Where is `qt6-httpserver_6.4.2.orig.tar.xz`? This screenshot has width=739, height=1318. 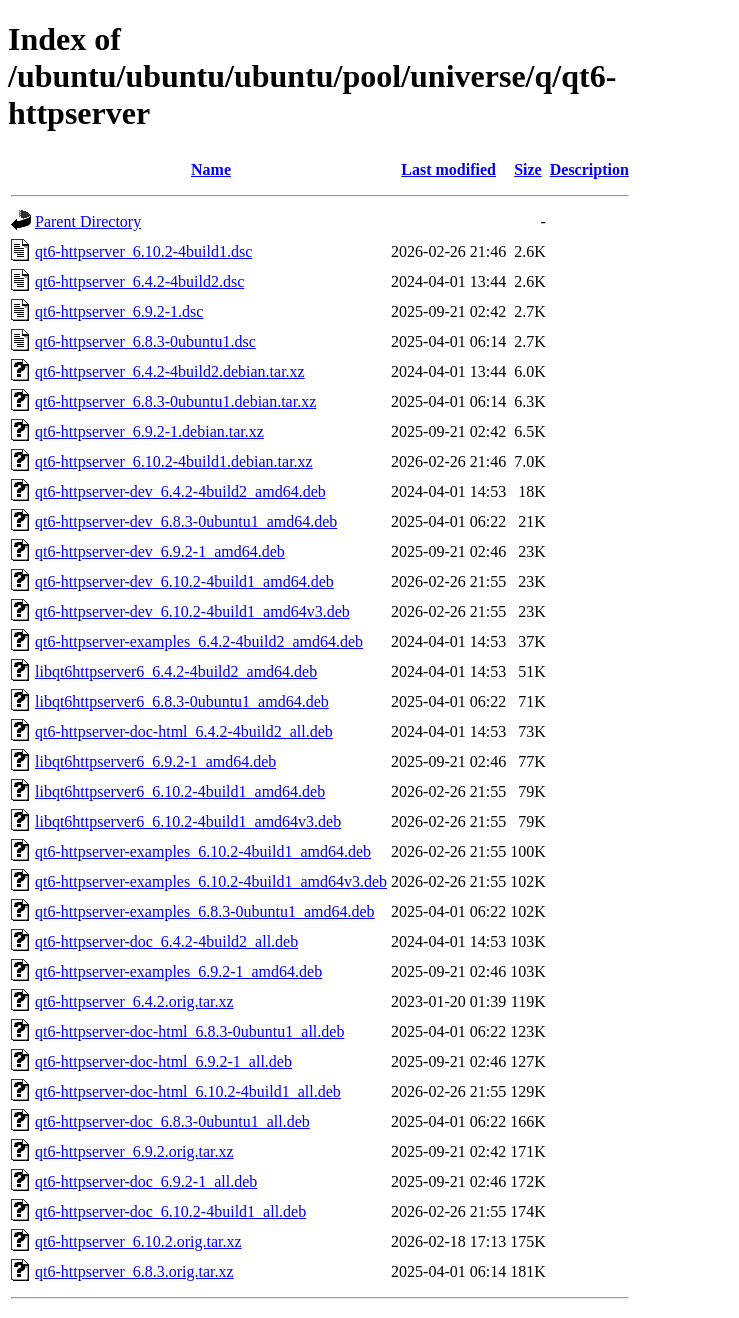
qt6-httpserver_6.4.2.orig.tar.xz is located at coordinates (134, 1001).